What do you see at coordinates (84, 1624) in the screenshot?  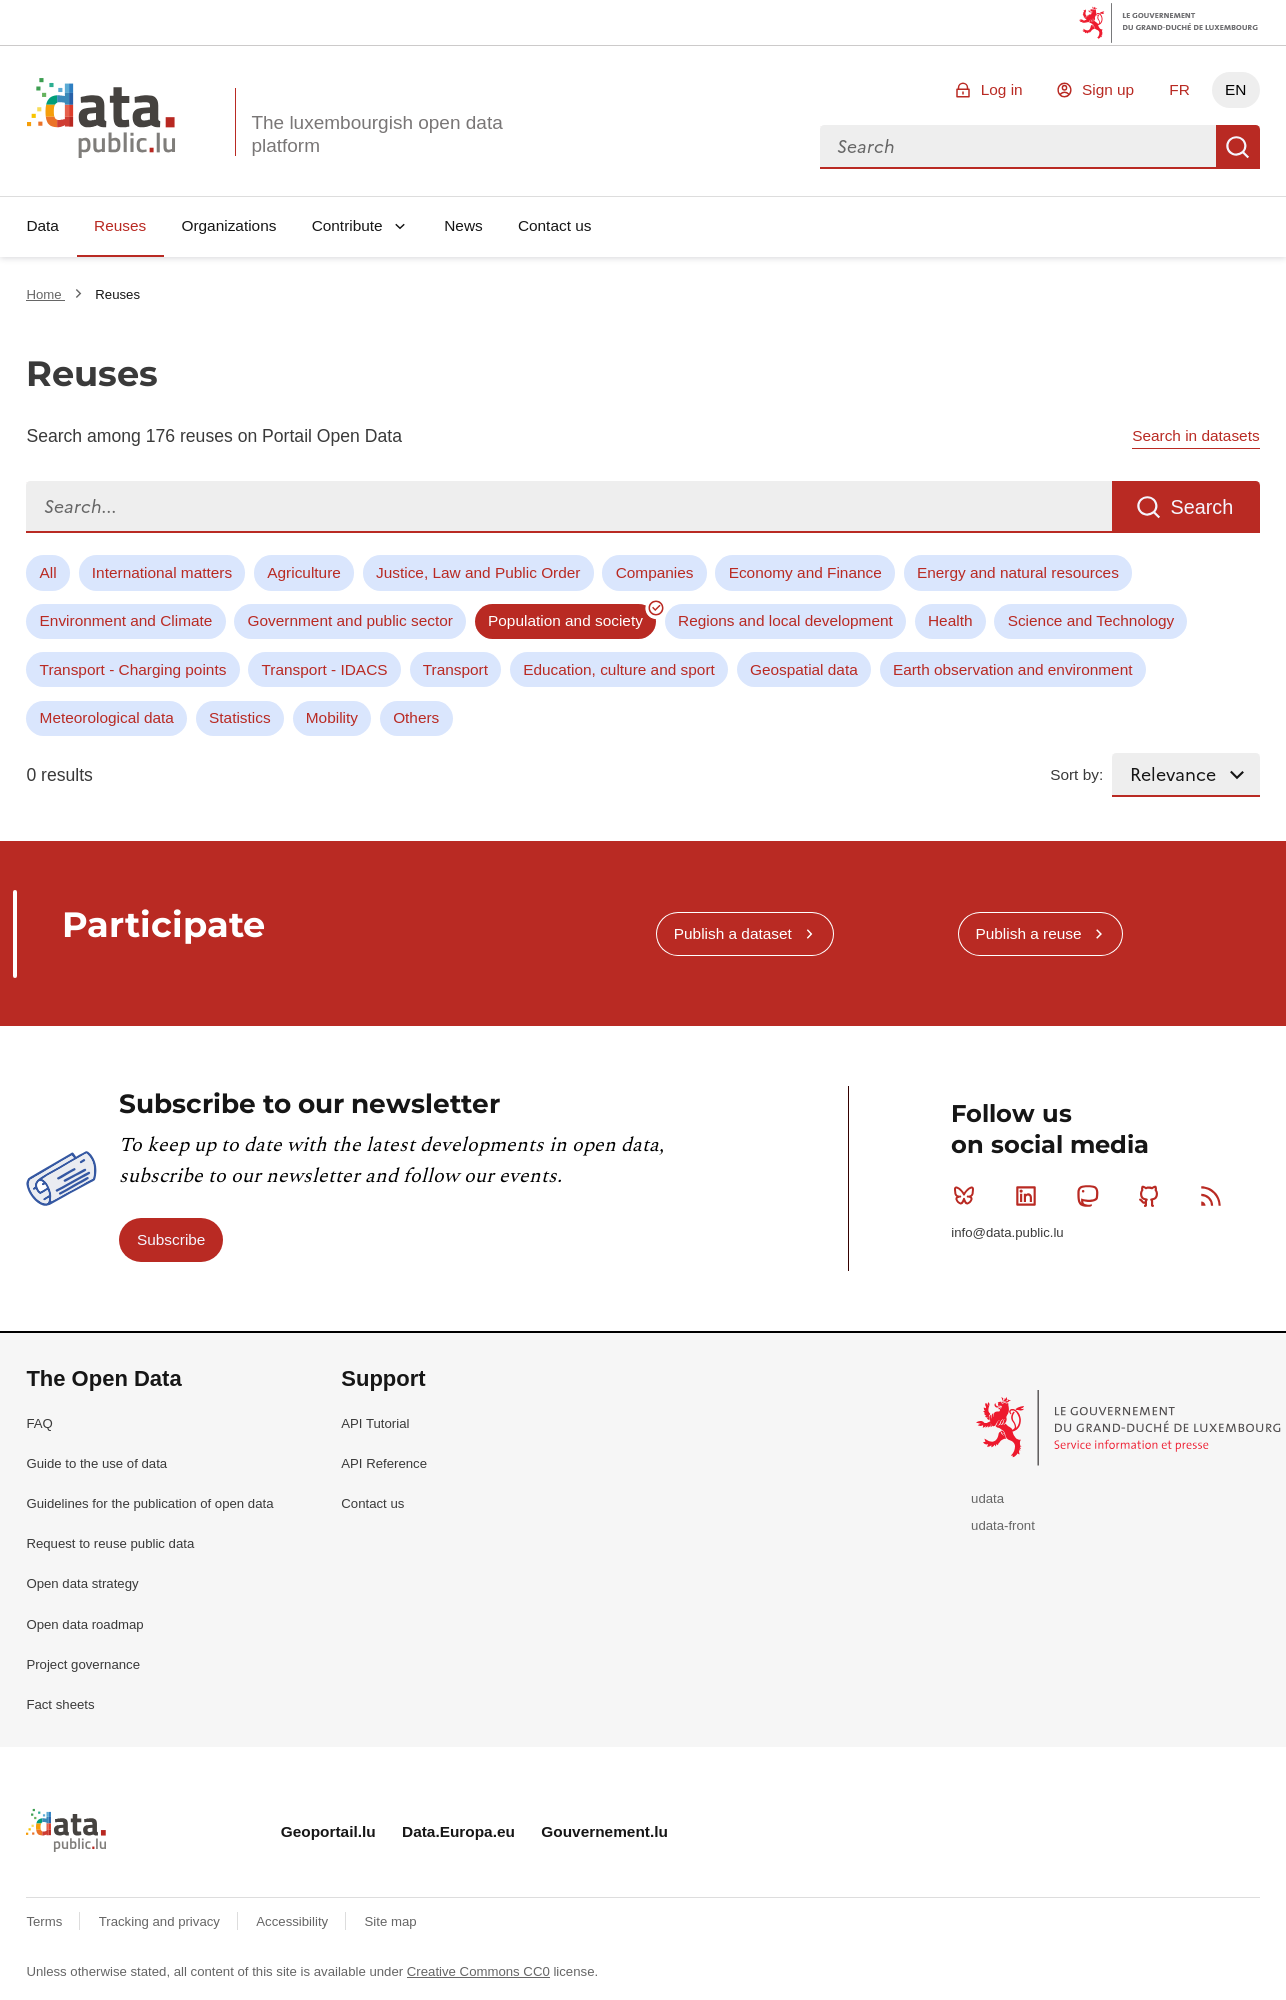 I see `Open data roadmap` at bounding box center [84, 1624].